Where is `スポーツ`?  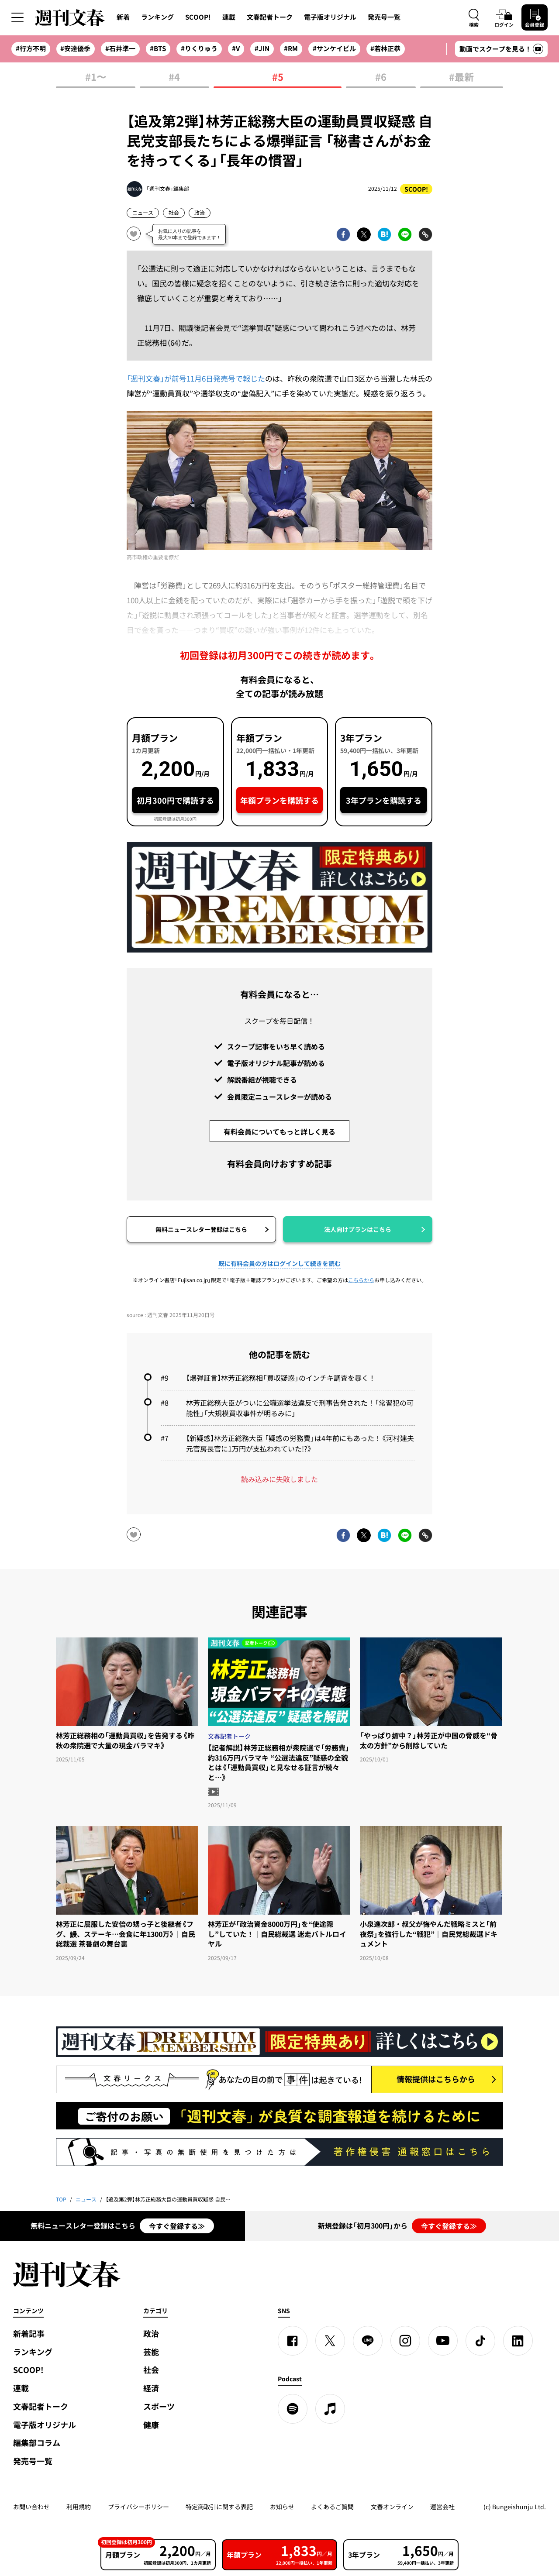
スポーツ is located at coordinates (159, 2406).